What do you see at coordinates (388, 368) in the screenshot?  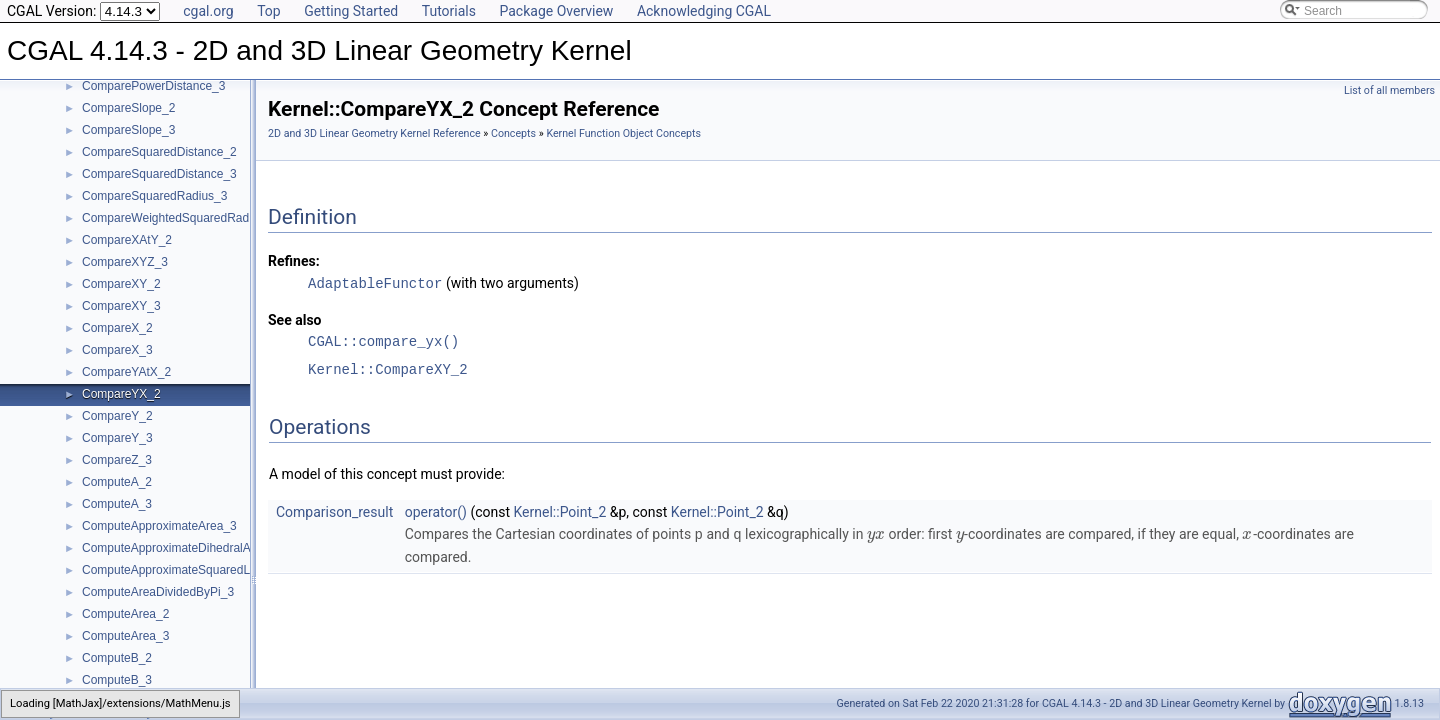 I see `Kernel::CompareXY_2` at bounding box center [388, 368].